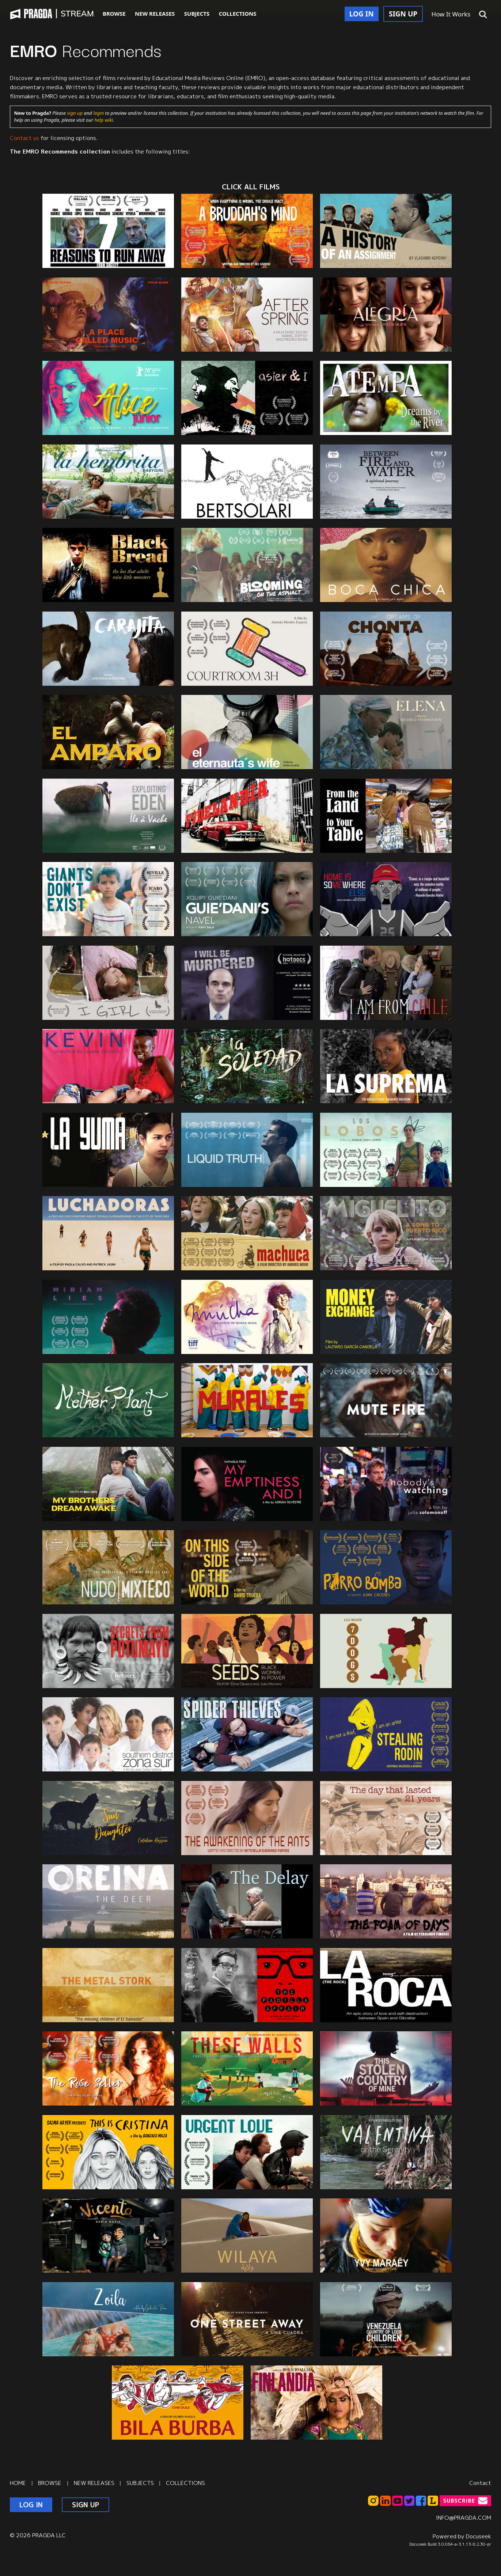  Describe the element at coordinates (451, 14) in the screenshot. I see `How It Works` at that location.